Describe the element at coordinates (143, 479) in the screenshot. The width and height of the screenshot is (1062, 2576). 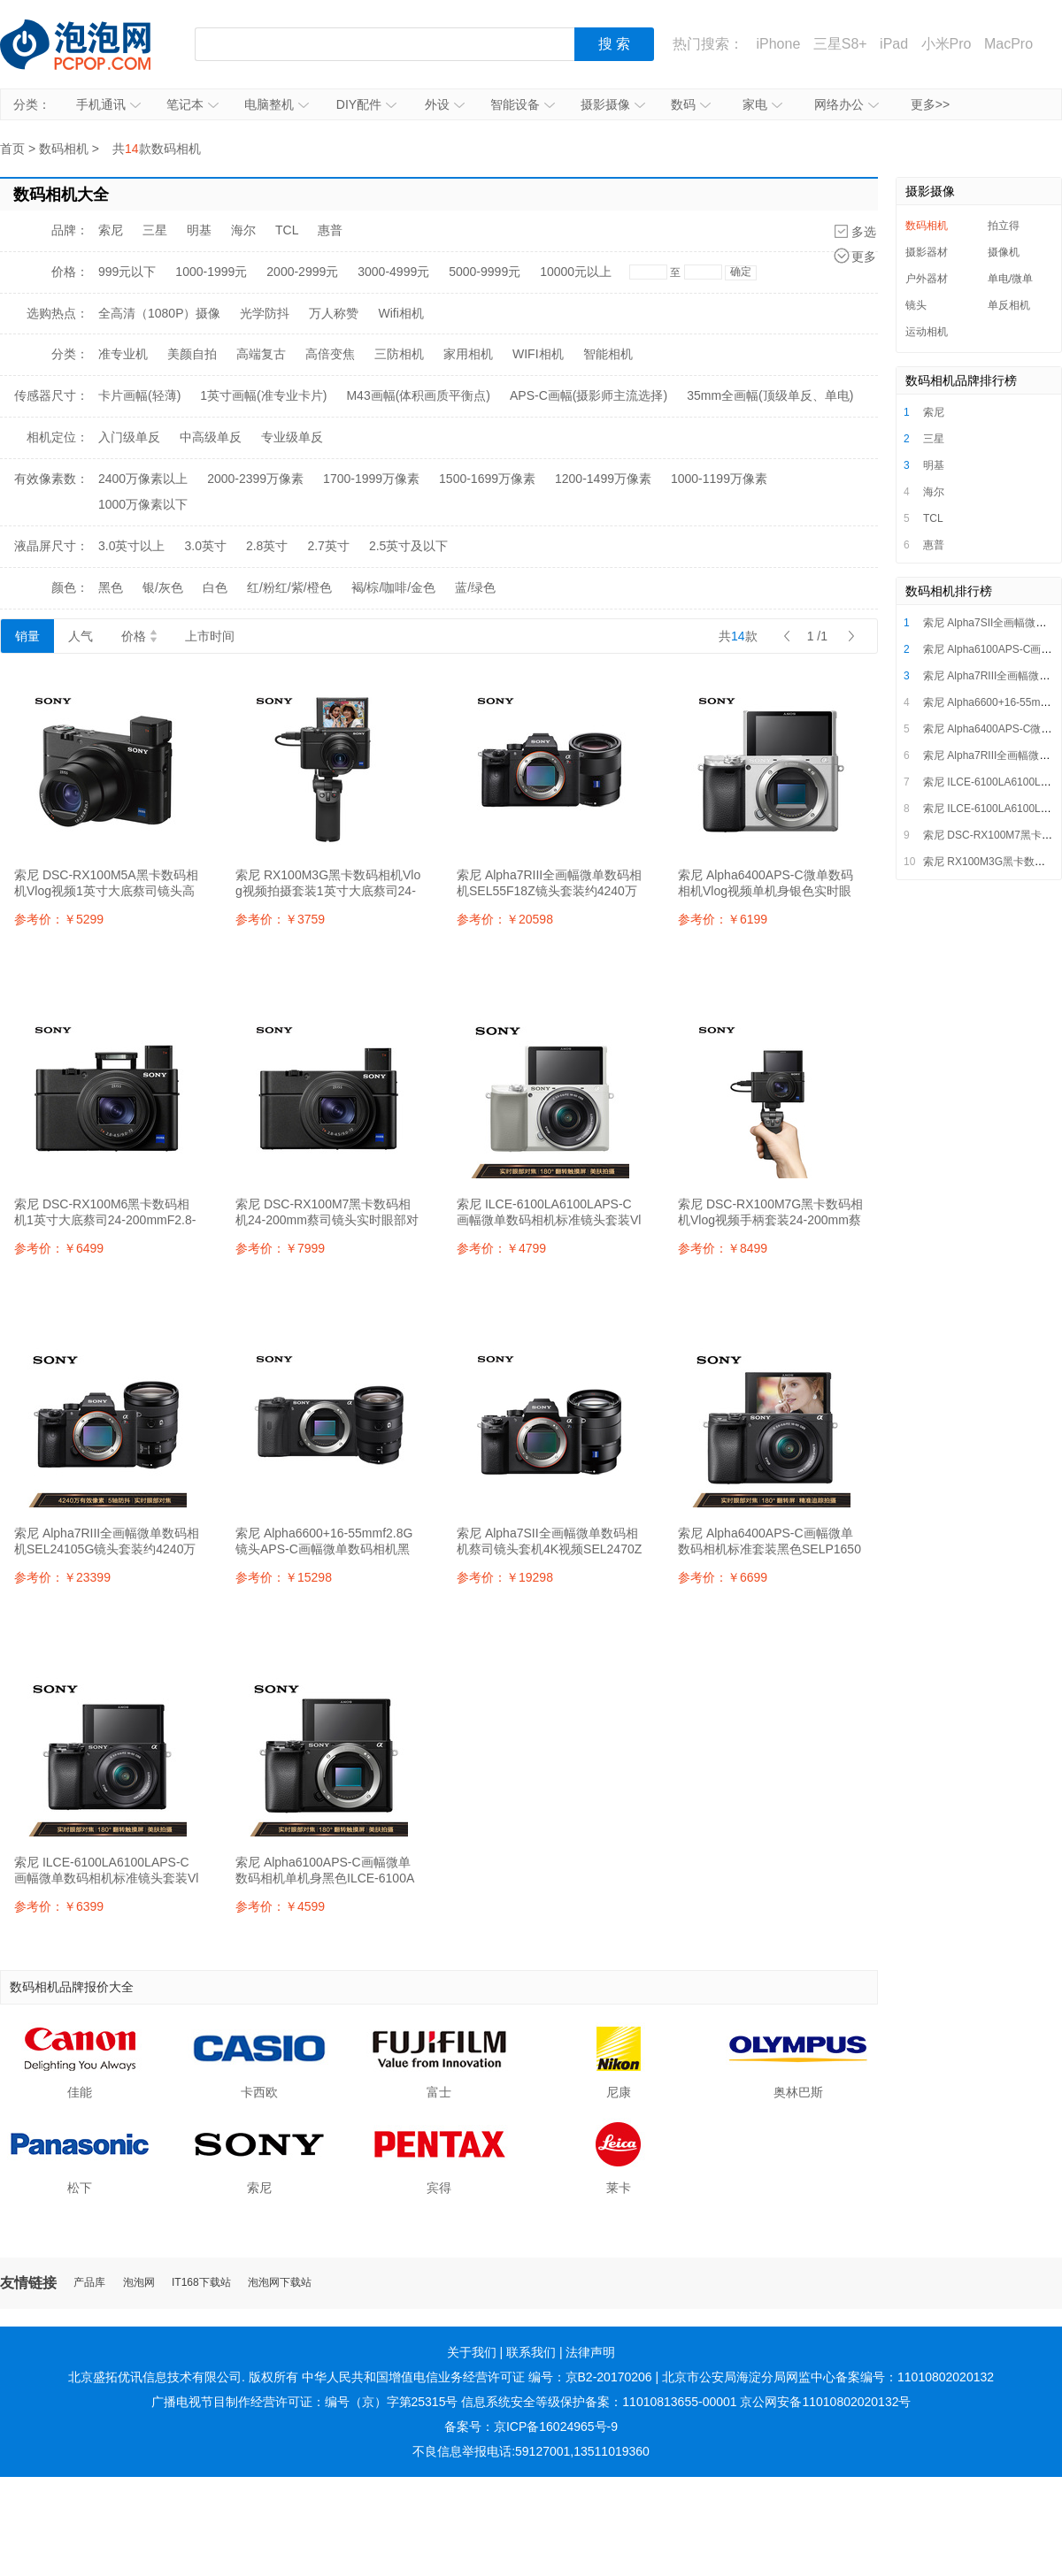
I see `2400万像素以上` at that location.